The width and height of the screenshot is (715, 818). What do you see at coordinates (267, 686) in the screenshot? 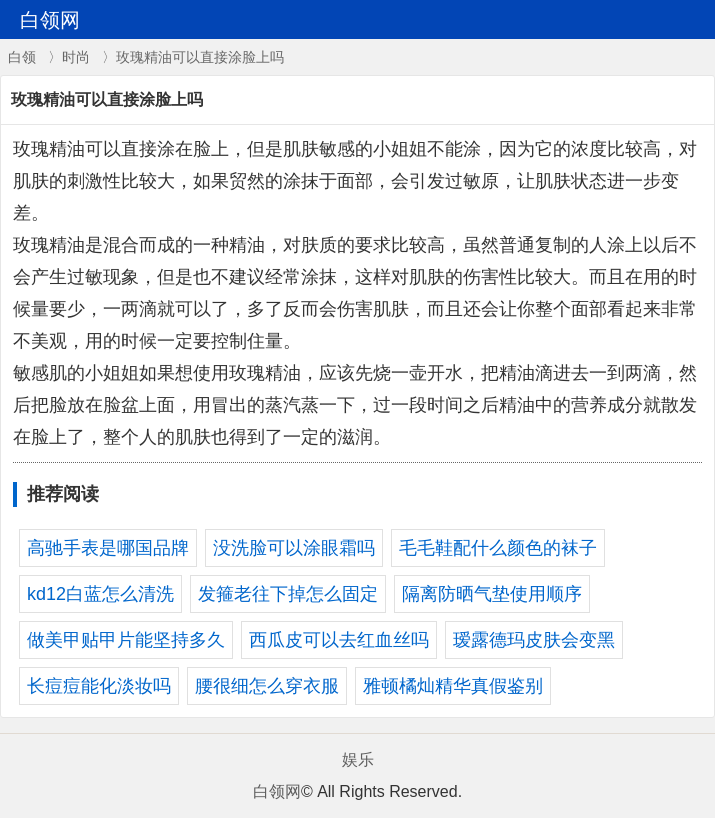
I see `腰很细怎么穿衣服` at bounding box center [267, 686].